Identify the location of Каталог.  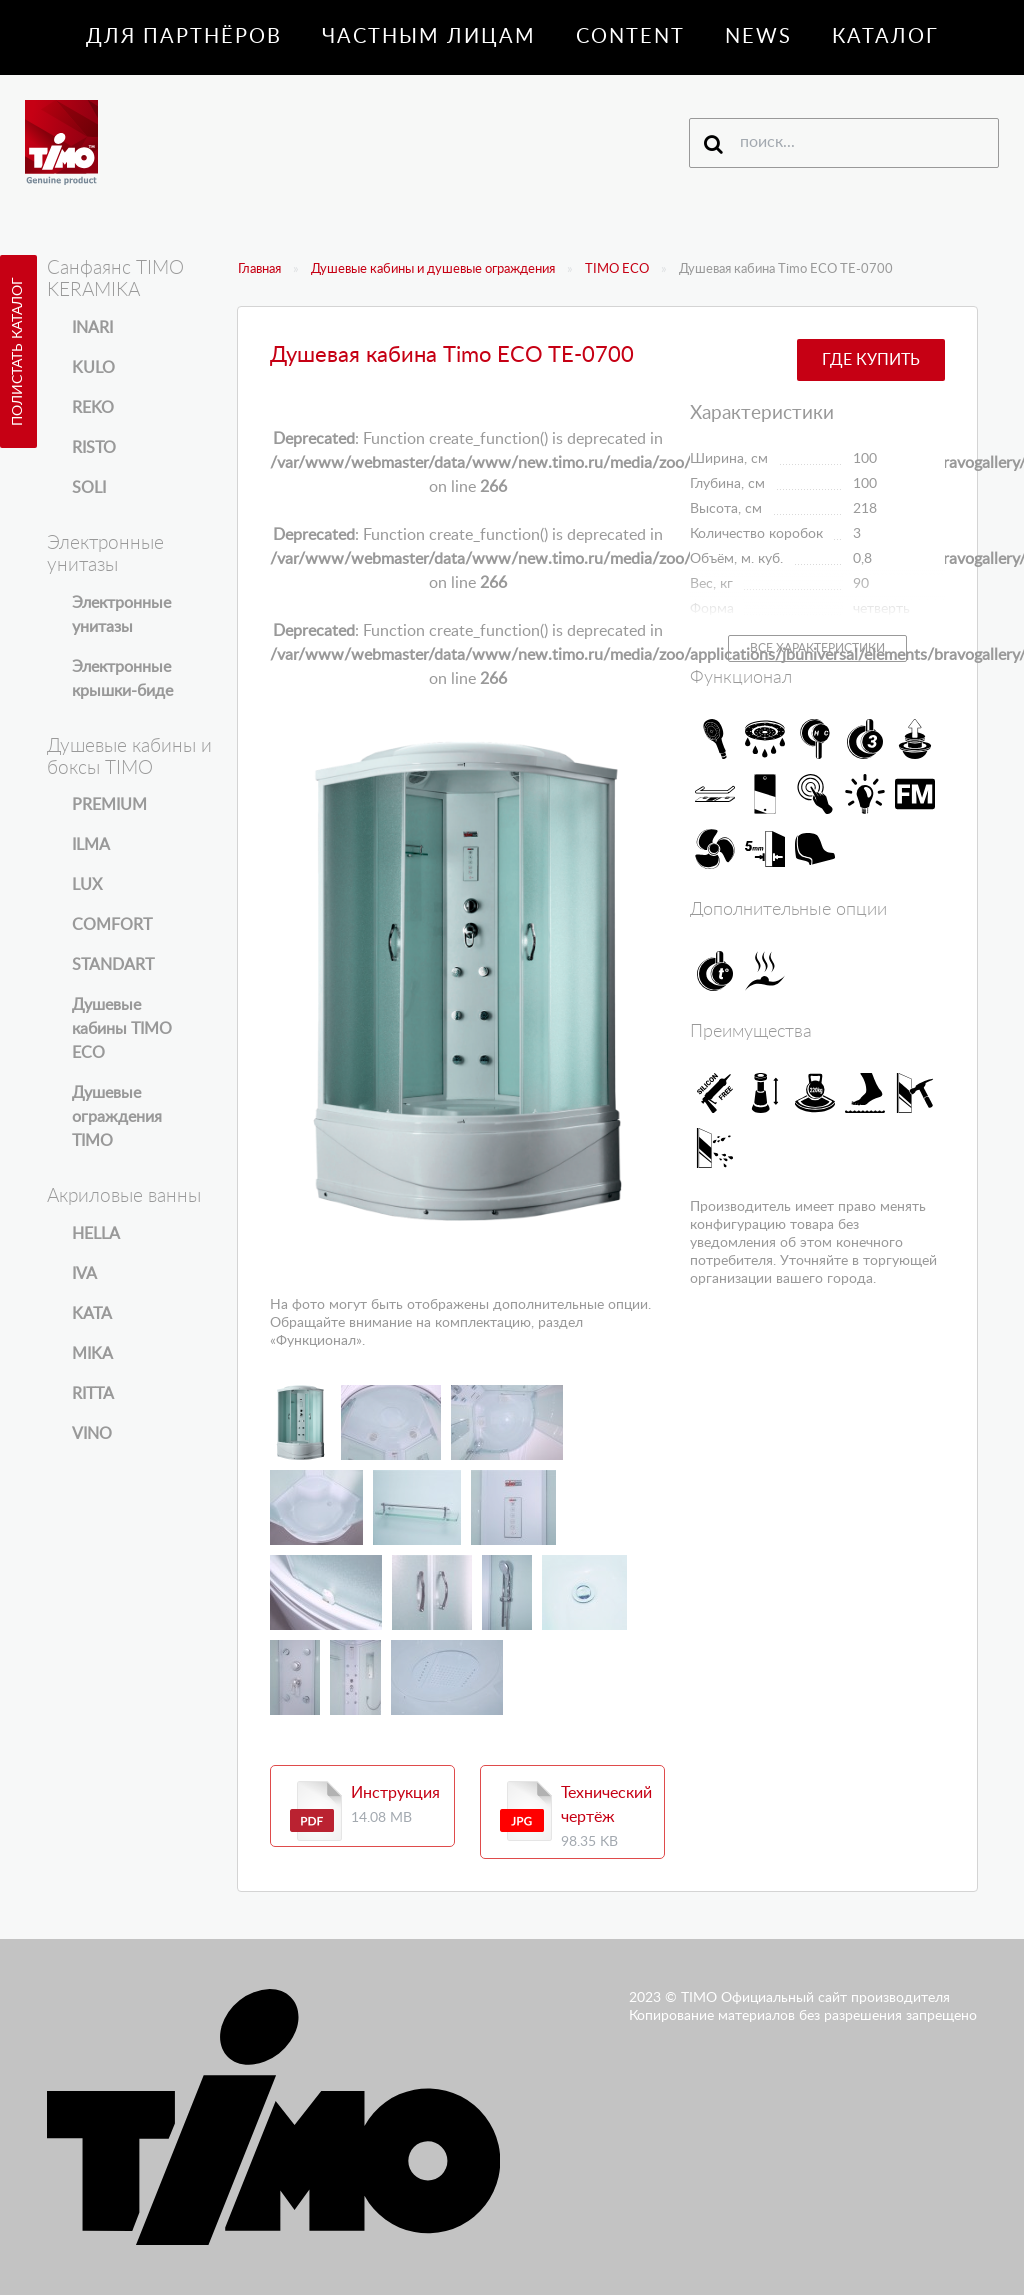
(885, 37).